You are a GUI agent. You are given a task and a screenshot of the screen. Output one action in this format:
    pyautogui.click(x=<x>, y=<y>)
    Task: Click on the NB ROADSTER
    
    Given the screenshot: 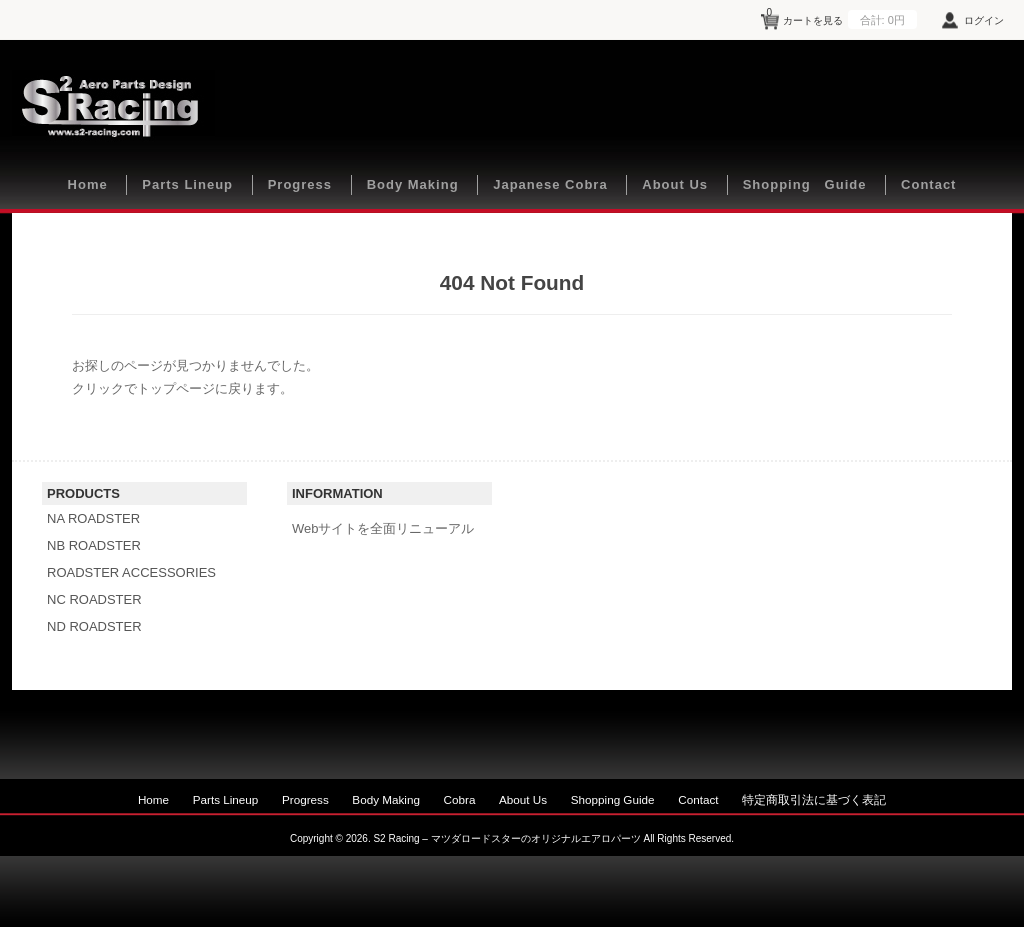 What is the action you would take?
    pyautogui.click(x=94, y=545)
    